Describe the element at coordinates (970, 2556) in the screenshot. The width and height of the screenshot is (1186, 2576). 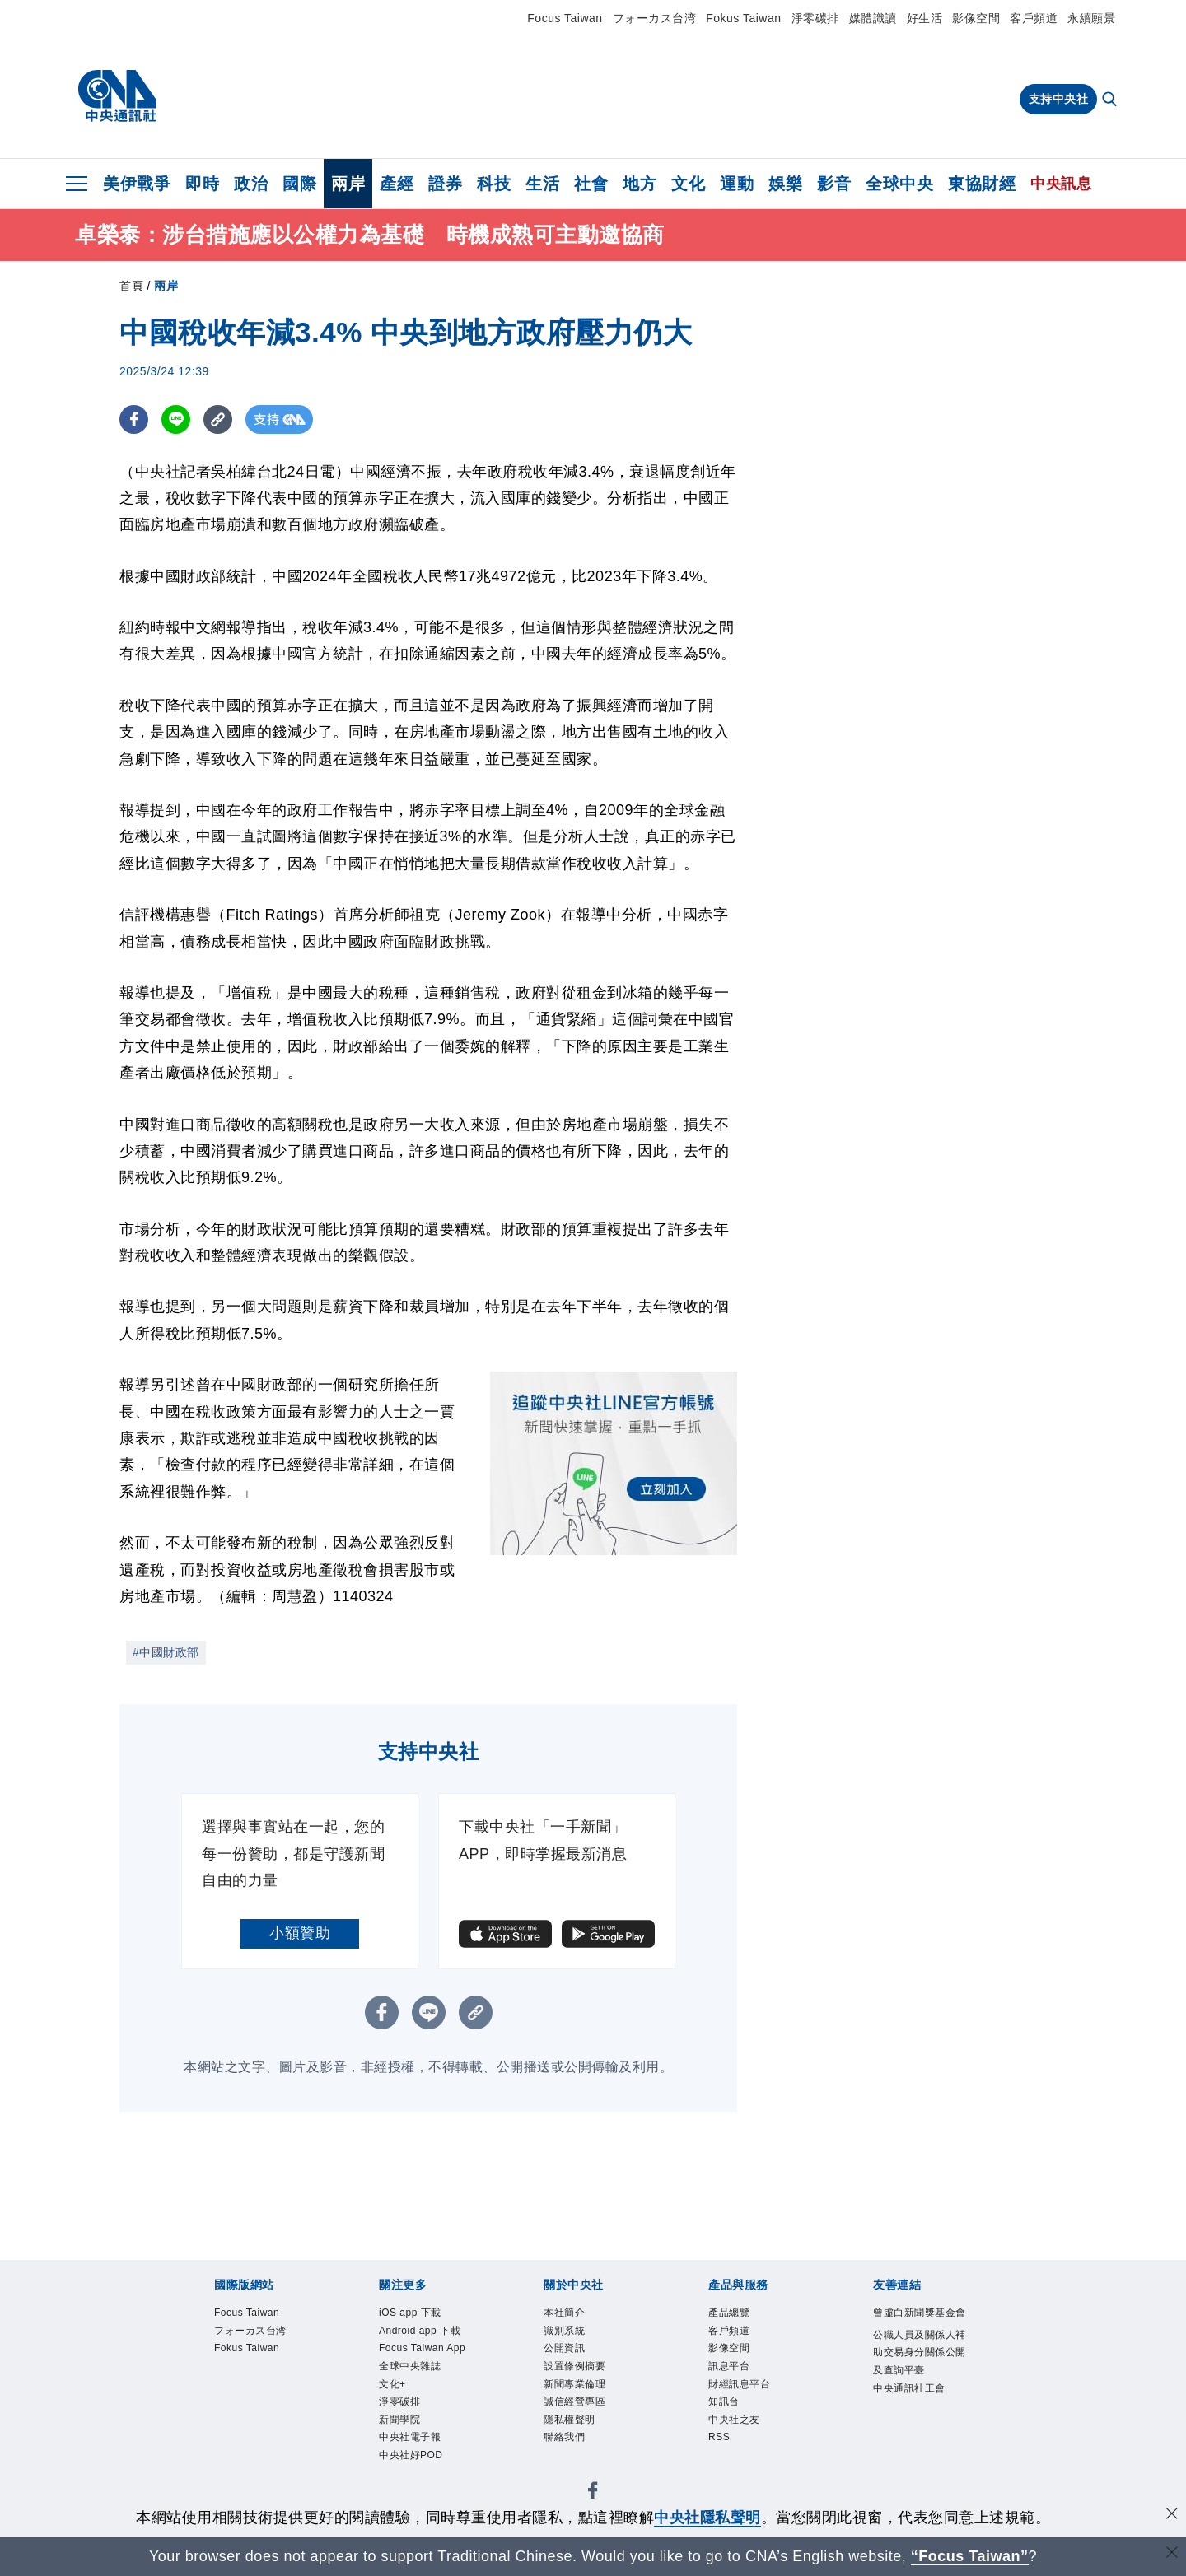
I see `“Focus Taiwan” [Focus Taiwan]` at that location.